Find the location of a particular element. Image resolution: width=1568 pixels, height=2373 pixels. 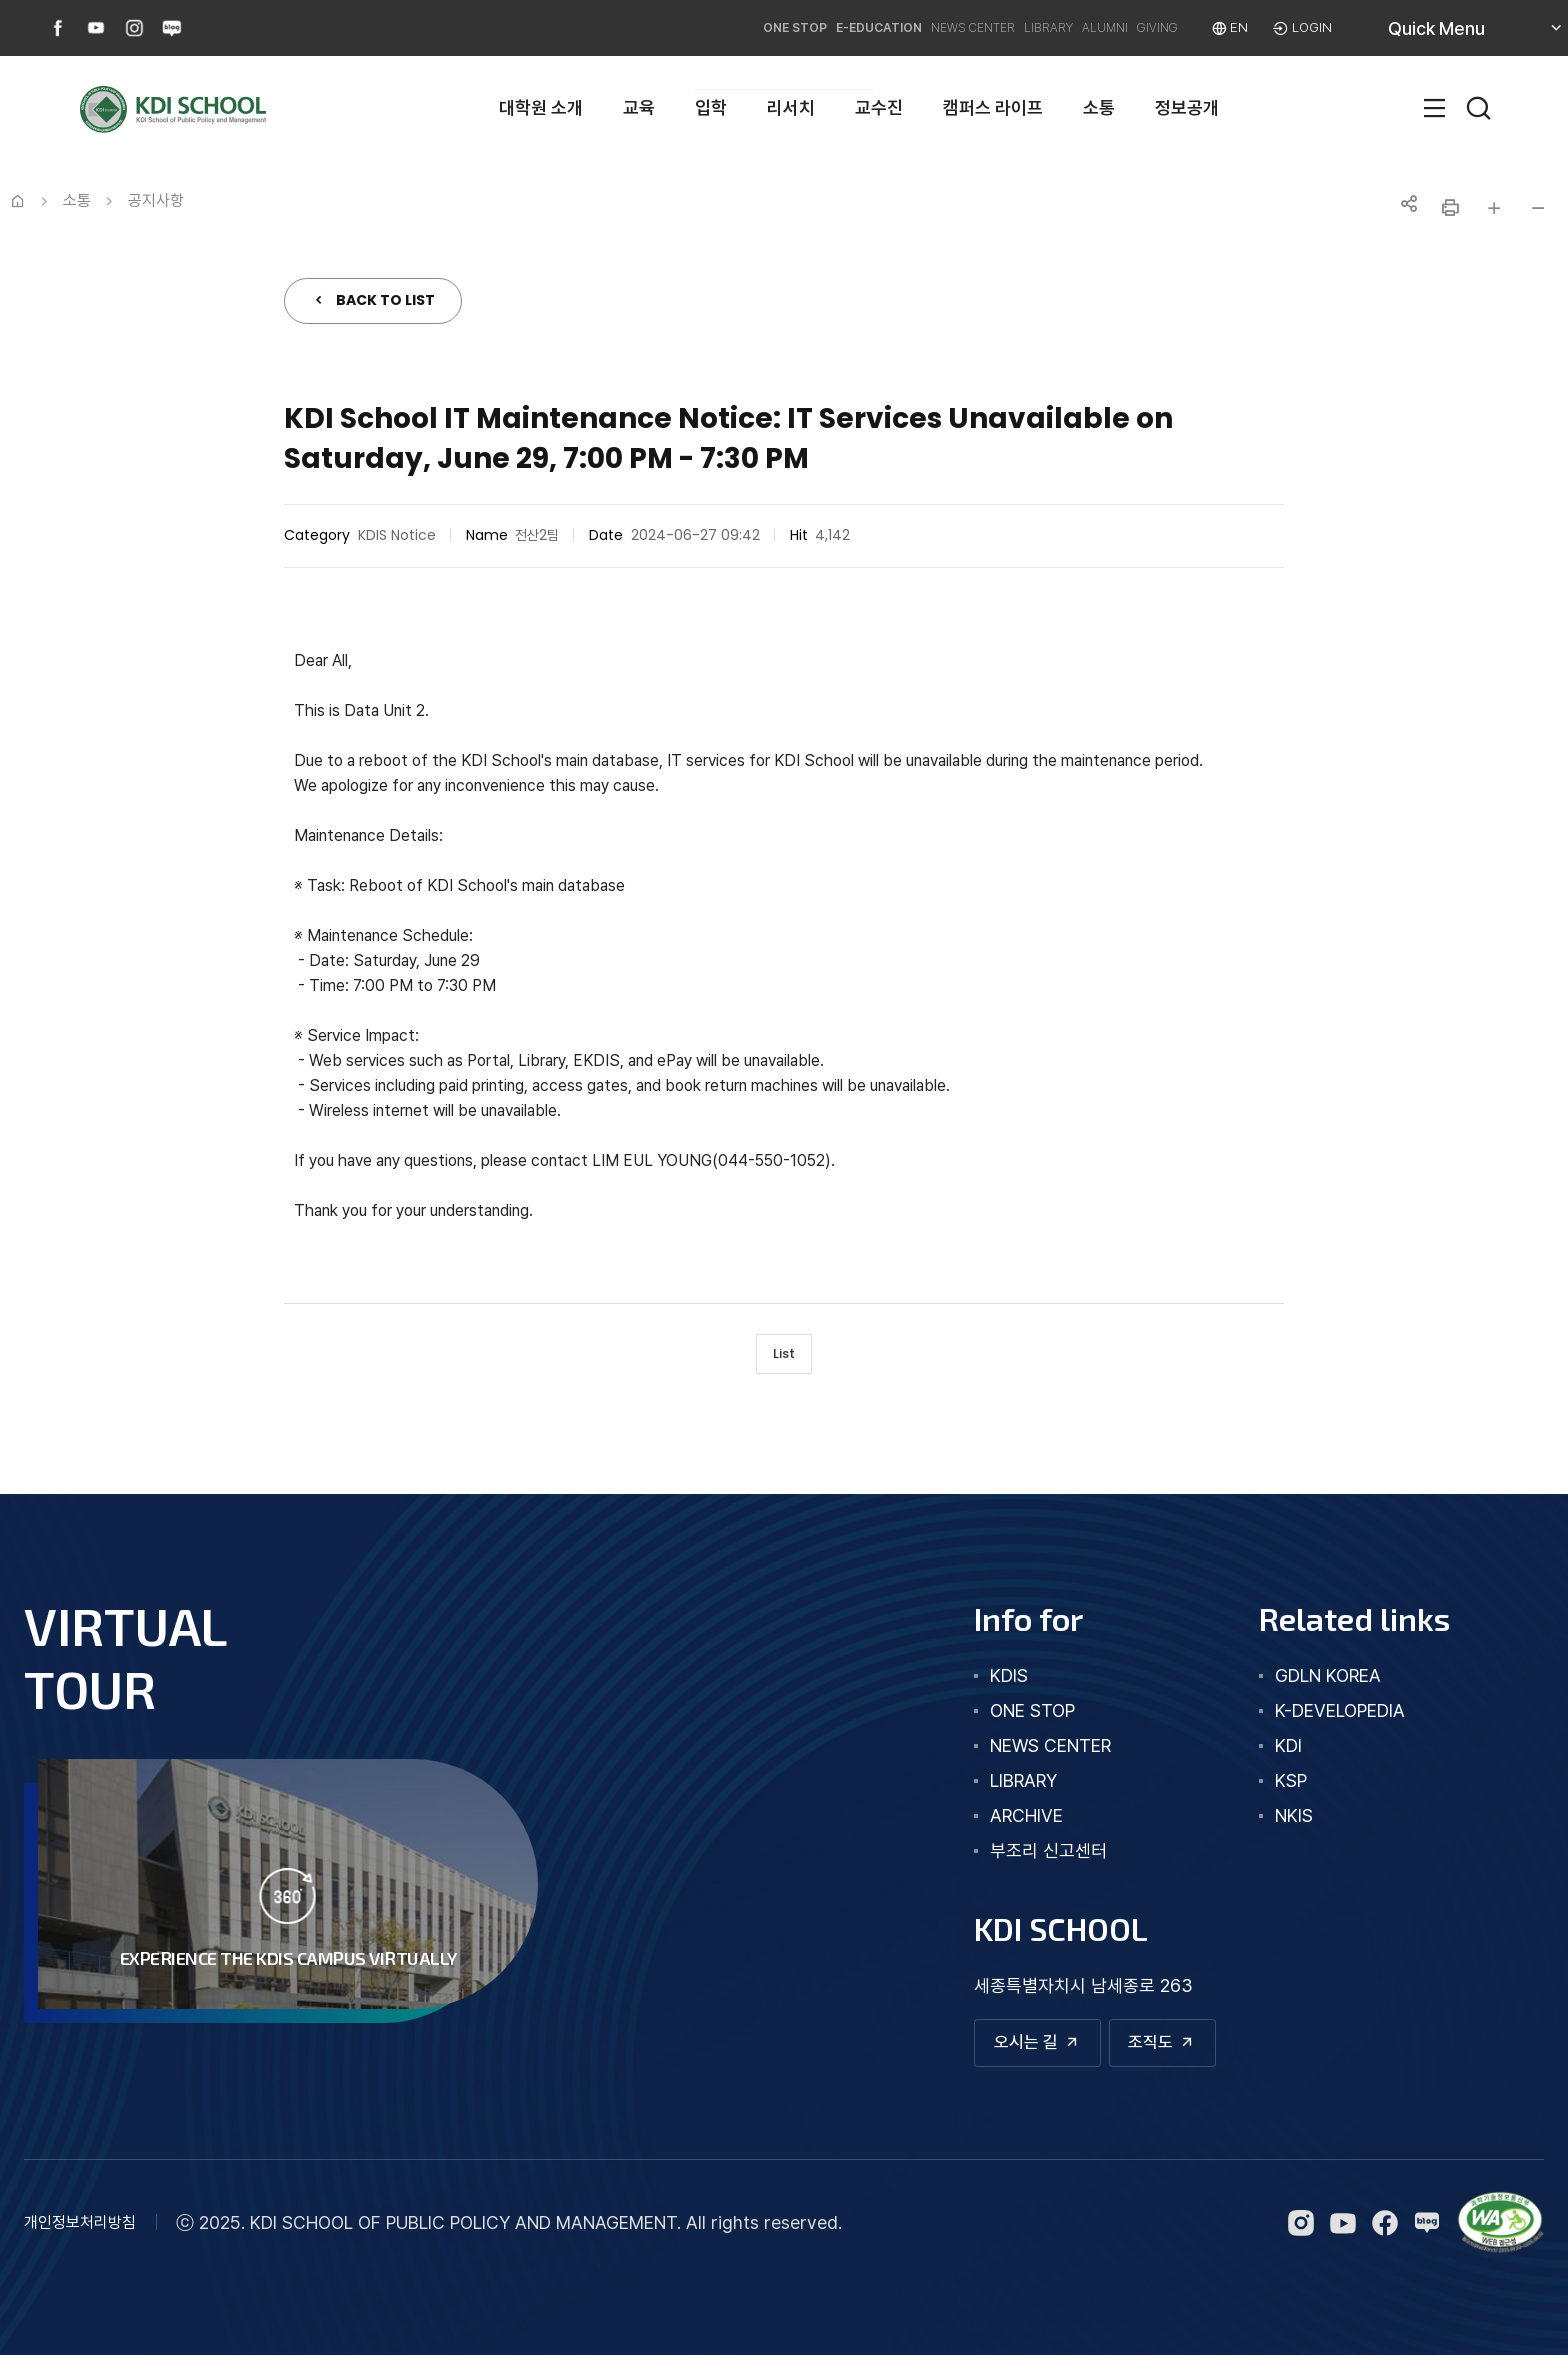

news center is located at coordinates (1014, 1755).